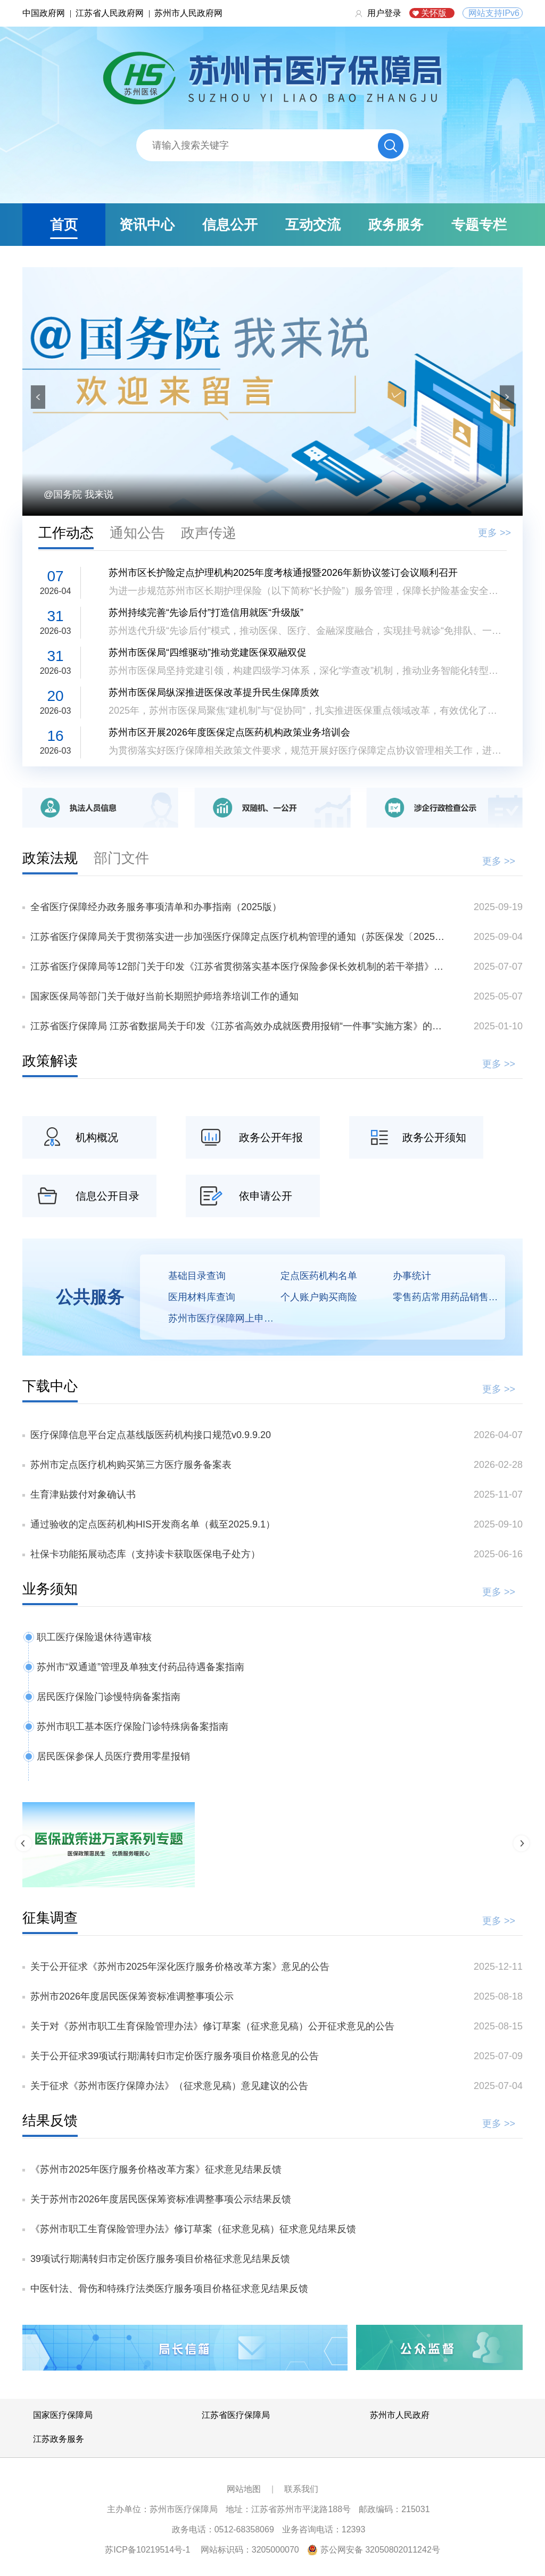 The height and width of the screenshot is (2576, 545). I want to click on 征集调查, so click(50, 1918).